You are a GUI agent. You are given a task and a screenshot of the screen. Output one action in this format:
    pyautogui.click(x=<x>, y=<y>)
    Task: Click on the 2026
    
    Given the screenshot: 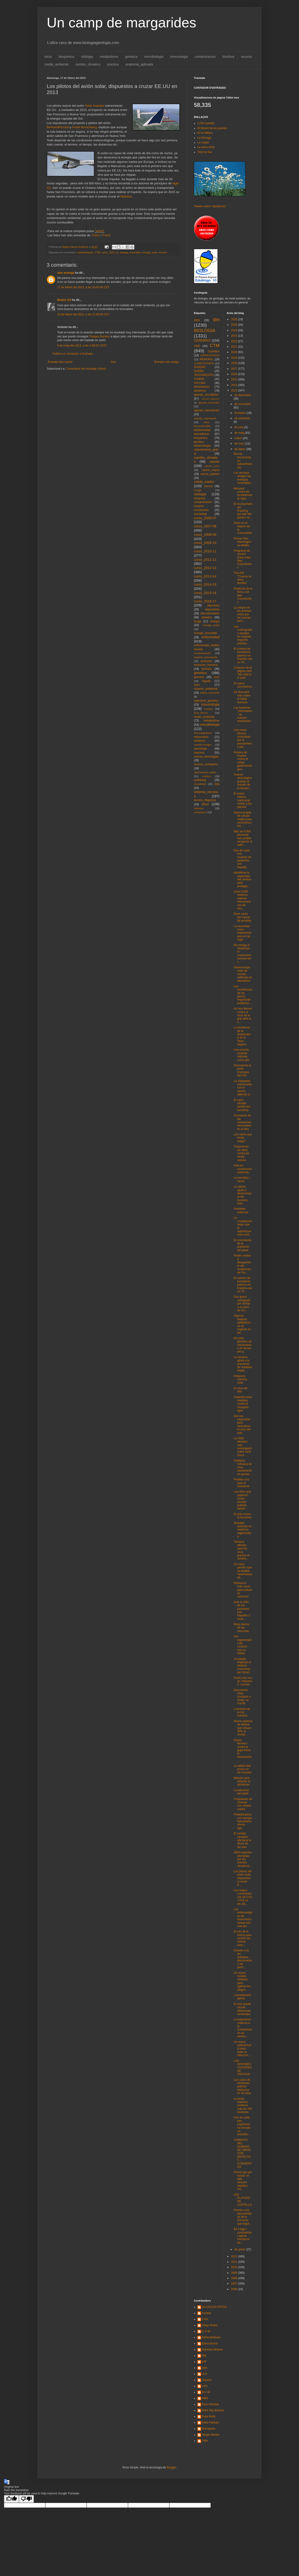 What is the action you would take?
    pyautogui.click(x=234, y=319)
    